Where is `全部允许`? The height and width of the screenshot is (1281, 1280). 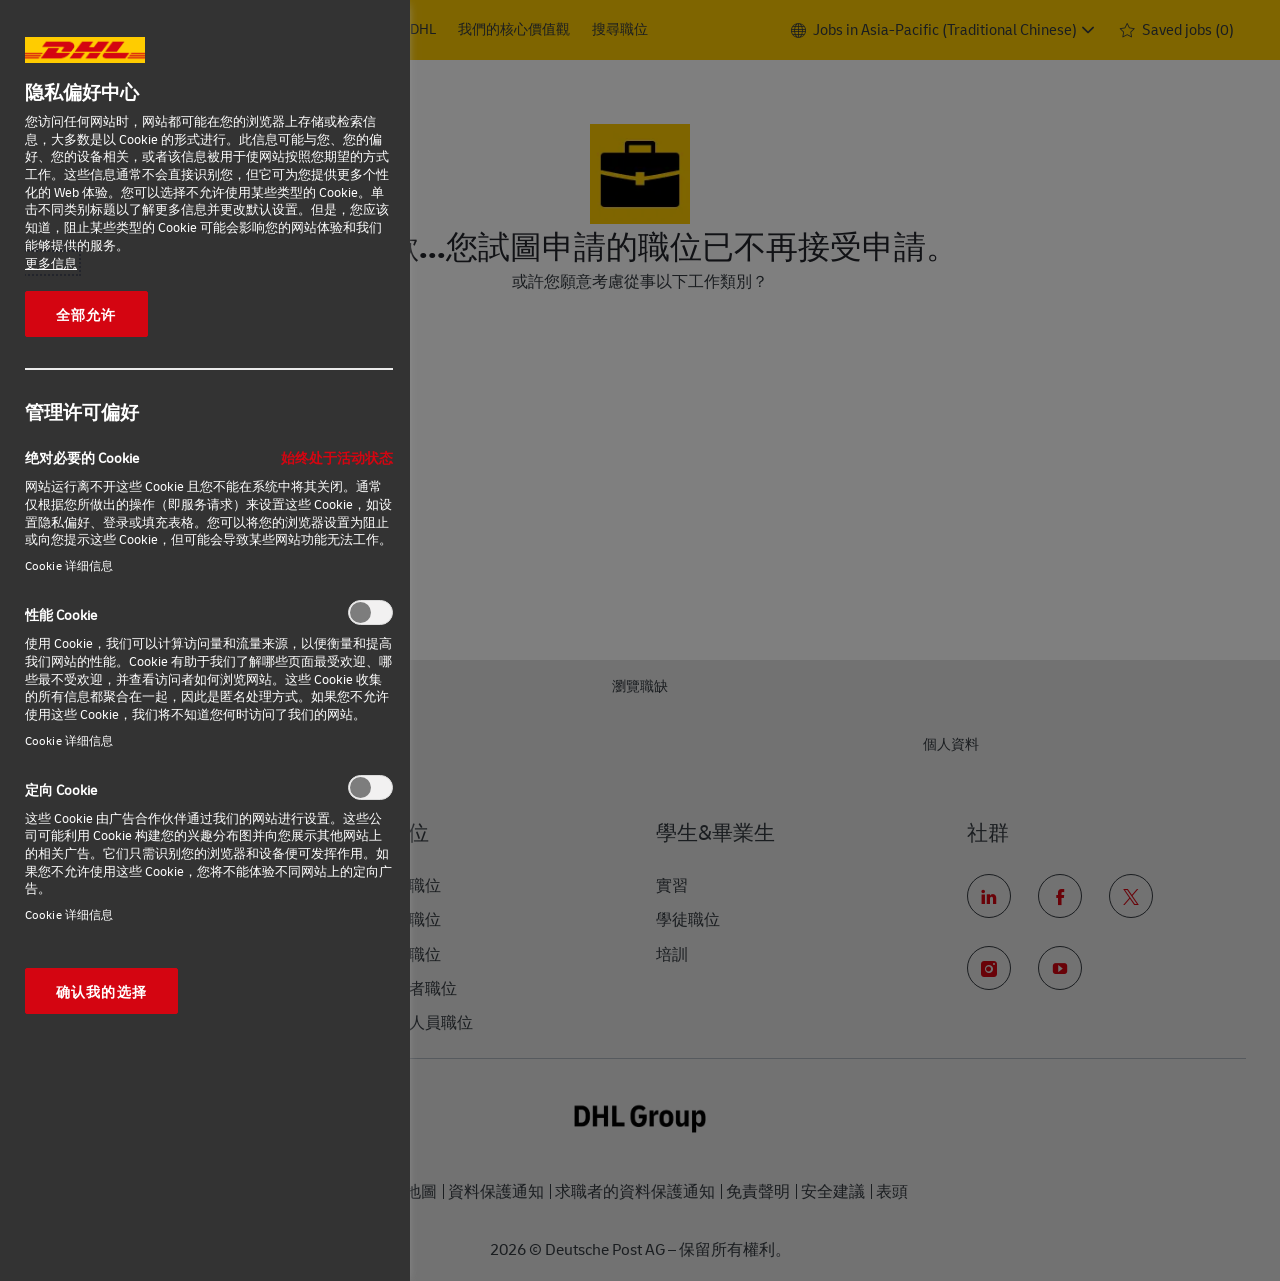 全部允许 is located at coordinates (86, 314).